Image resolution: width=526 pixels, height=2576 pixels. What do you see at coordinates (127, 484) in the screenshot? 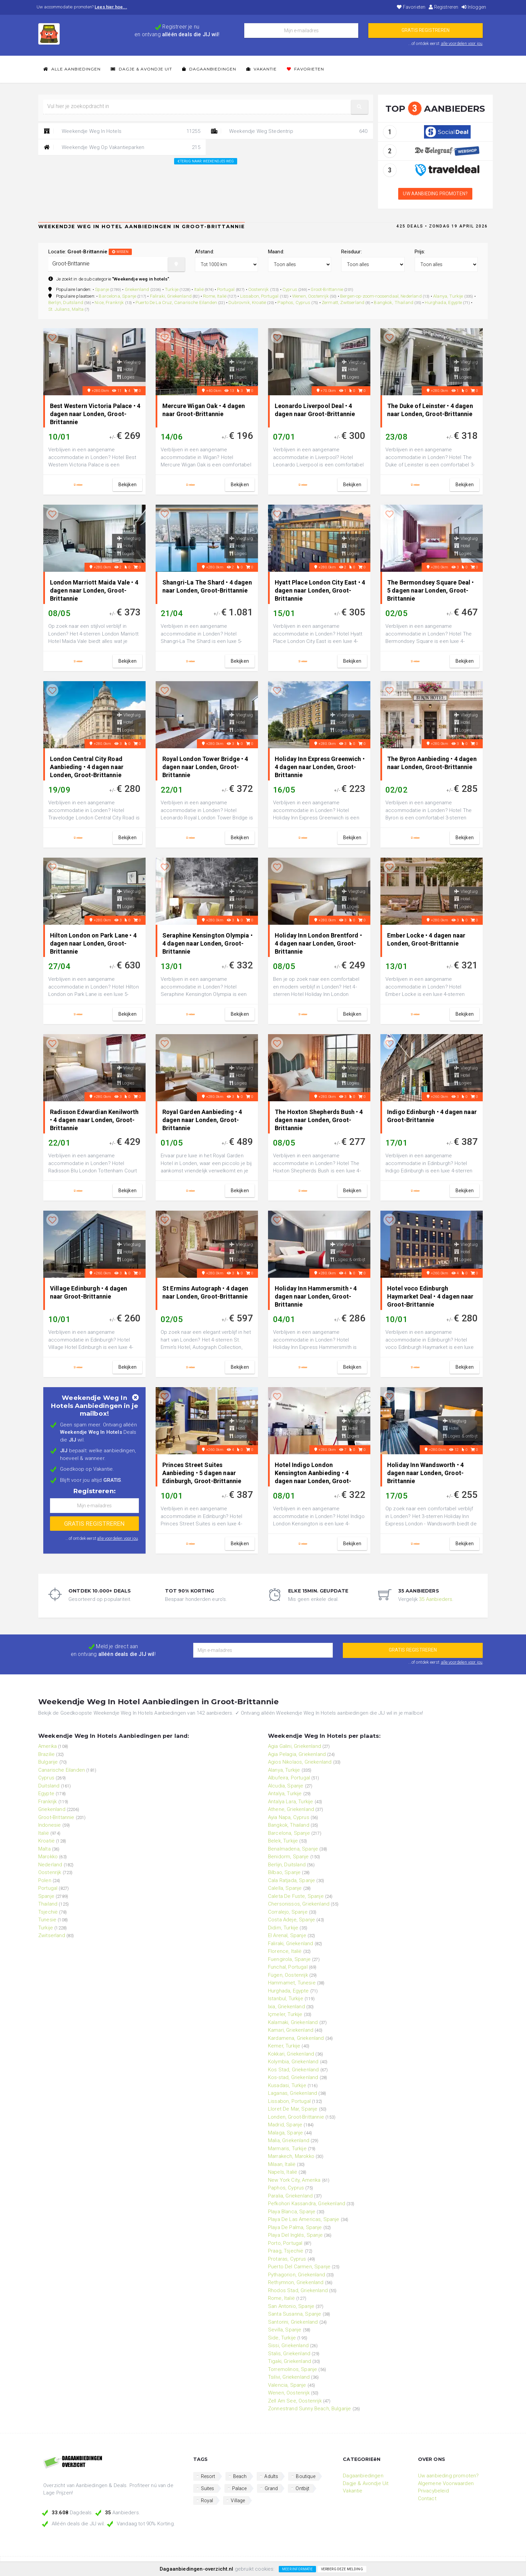
I see `bekijken` at bounding box center [127, 484].